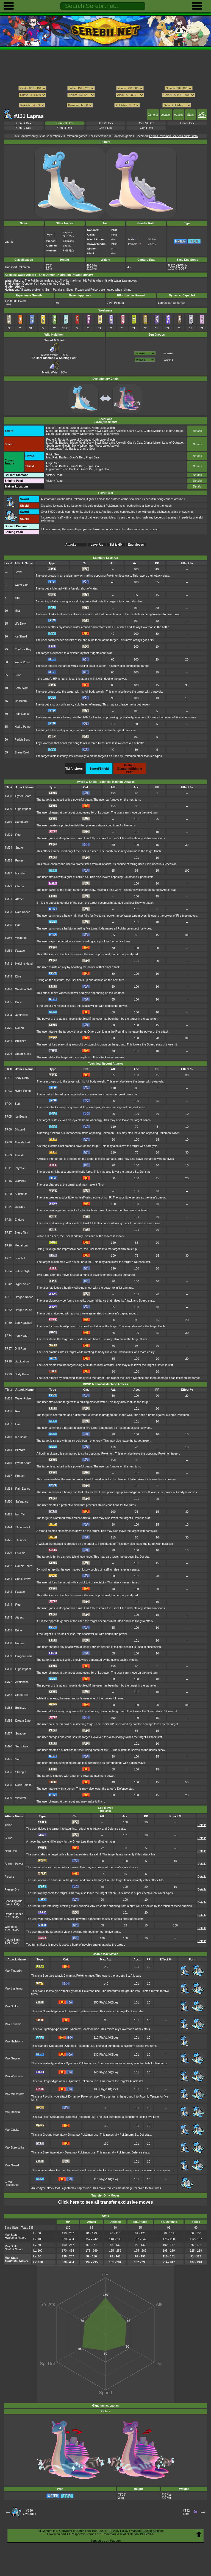  What do you see at coordinates (14, 2147) in the screenshot?
I see `Max Steelspike` at bounding box center [14, 2147].